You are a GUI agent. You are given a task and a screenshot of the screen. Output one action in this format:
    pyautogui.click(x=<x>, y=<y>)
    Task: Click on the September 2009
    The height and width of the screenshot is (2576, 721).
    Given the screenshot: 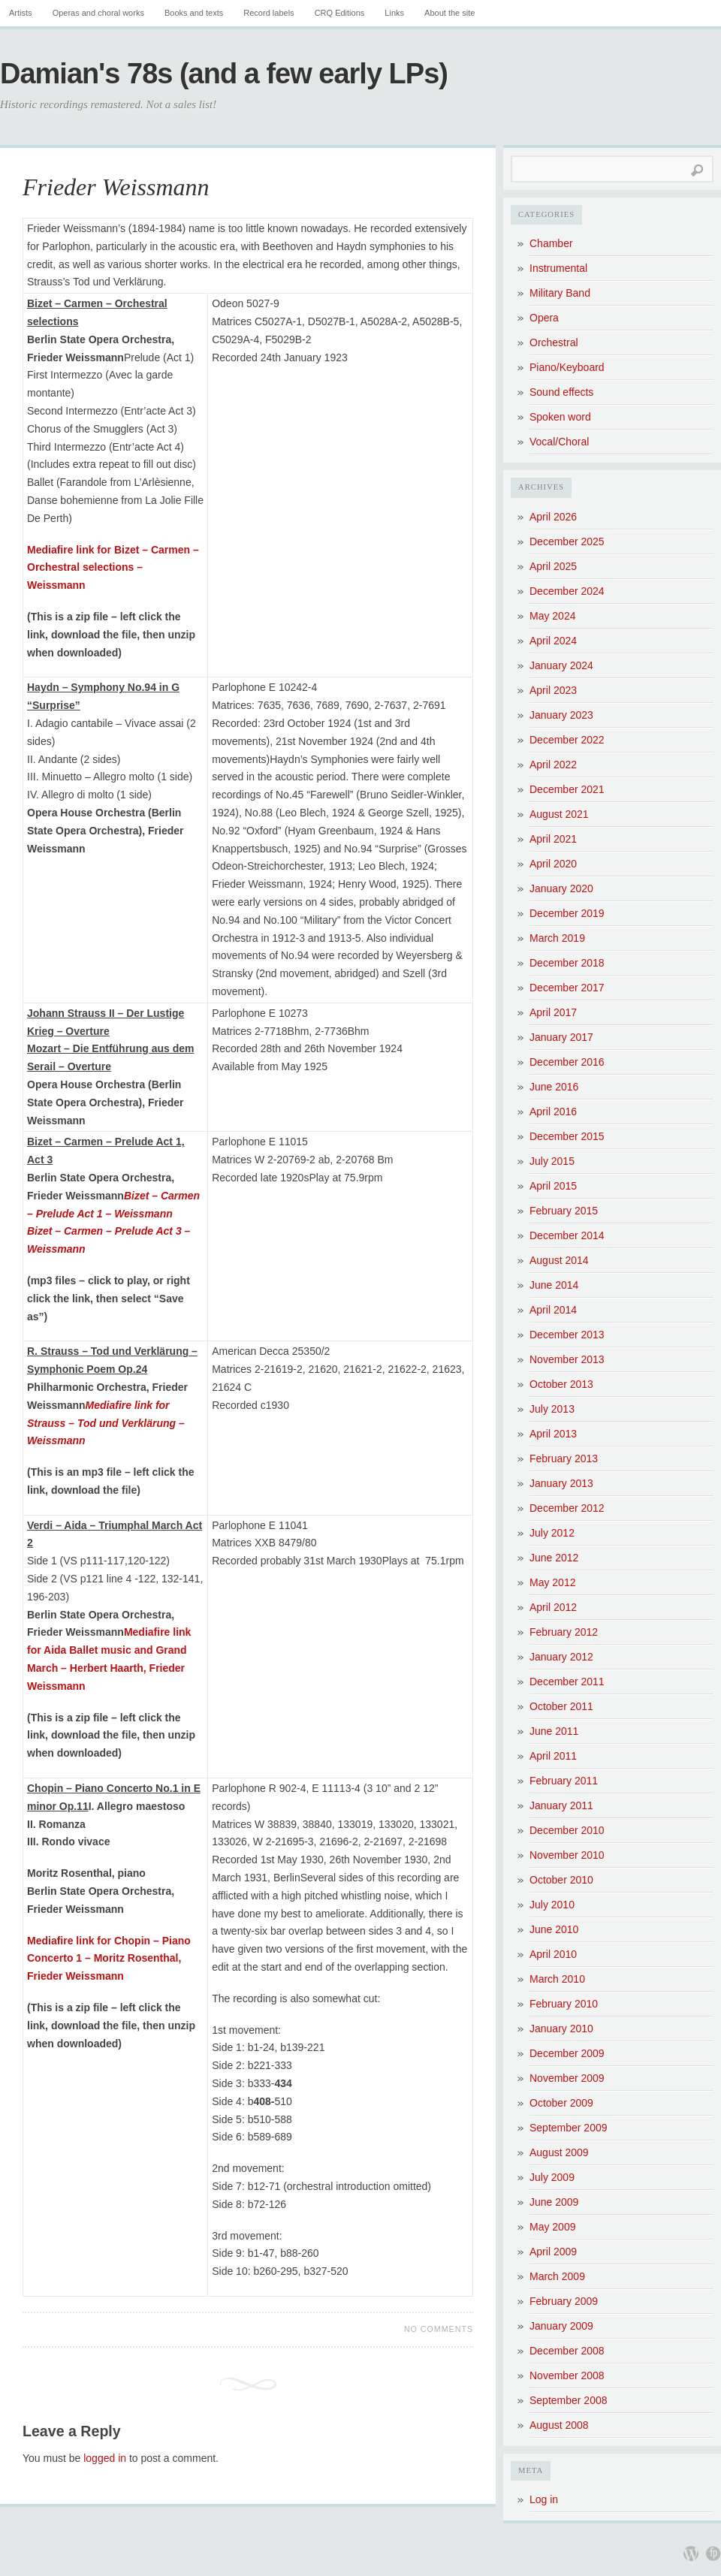 What is the action you would take?
    pyautogui.click(x=568, y=2128)
    